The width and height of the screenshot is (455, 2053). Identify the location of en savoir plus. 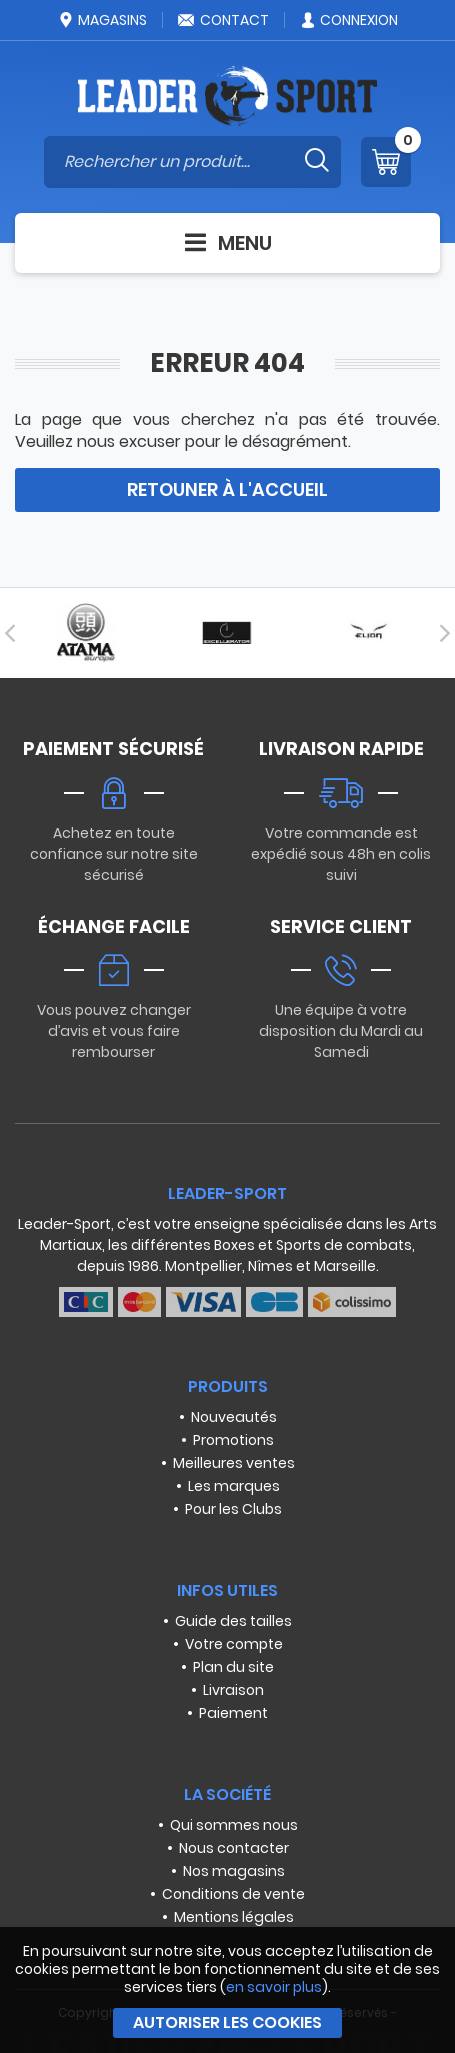
(274, 1987).